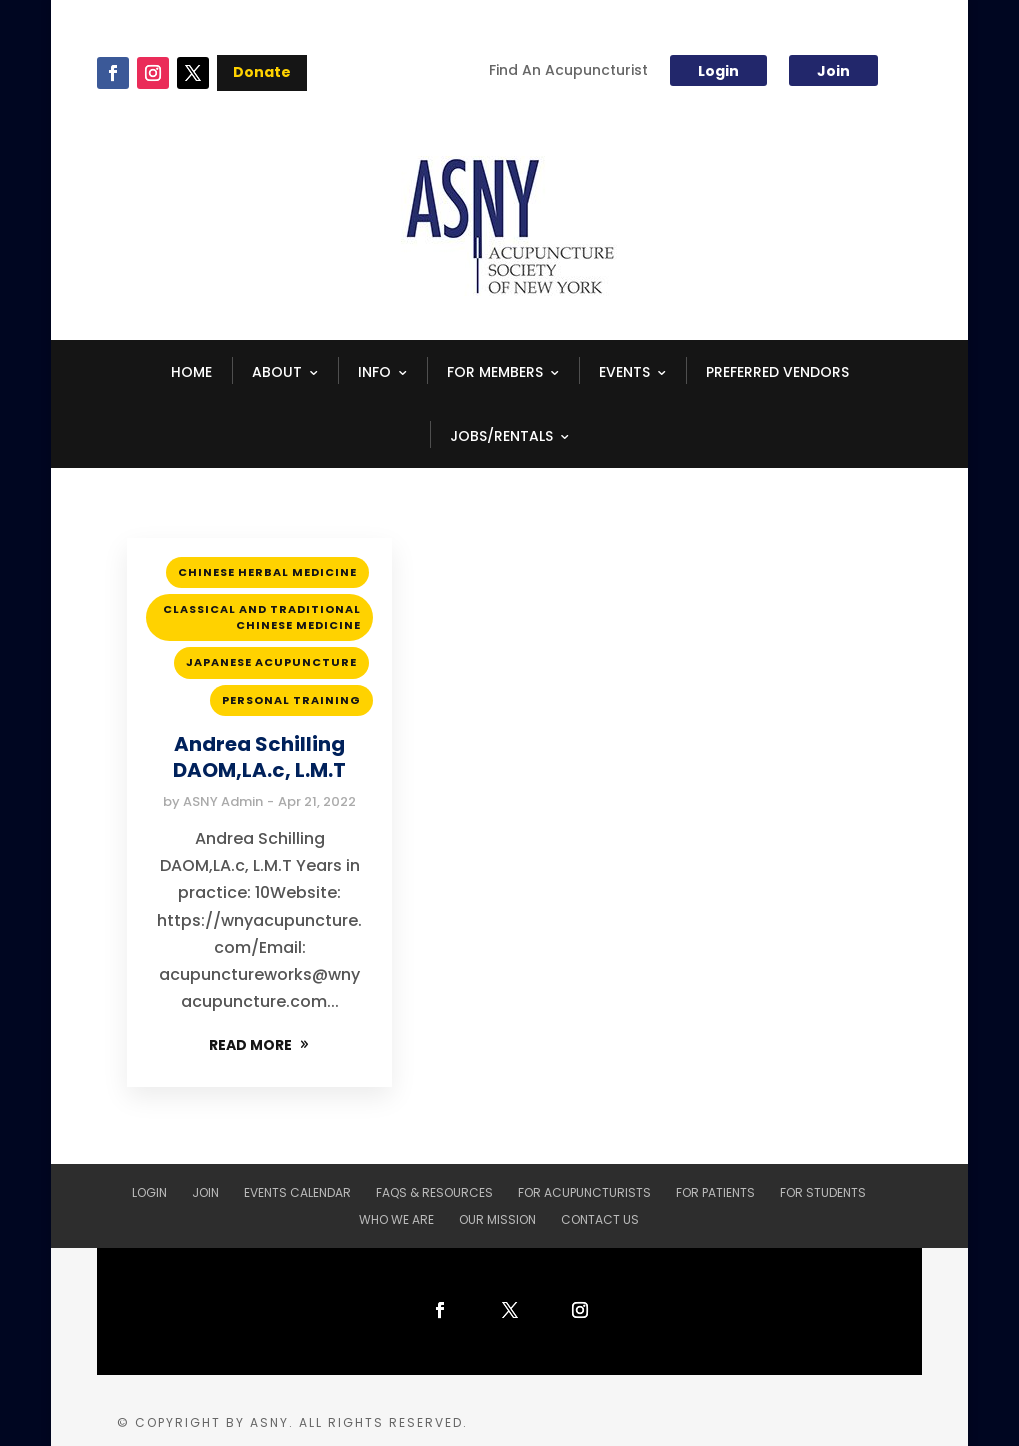  Describe the element at coordinates (297, 1192) in the screenshot. I see `Events Calendar` at that location.